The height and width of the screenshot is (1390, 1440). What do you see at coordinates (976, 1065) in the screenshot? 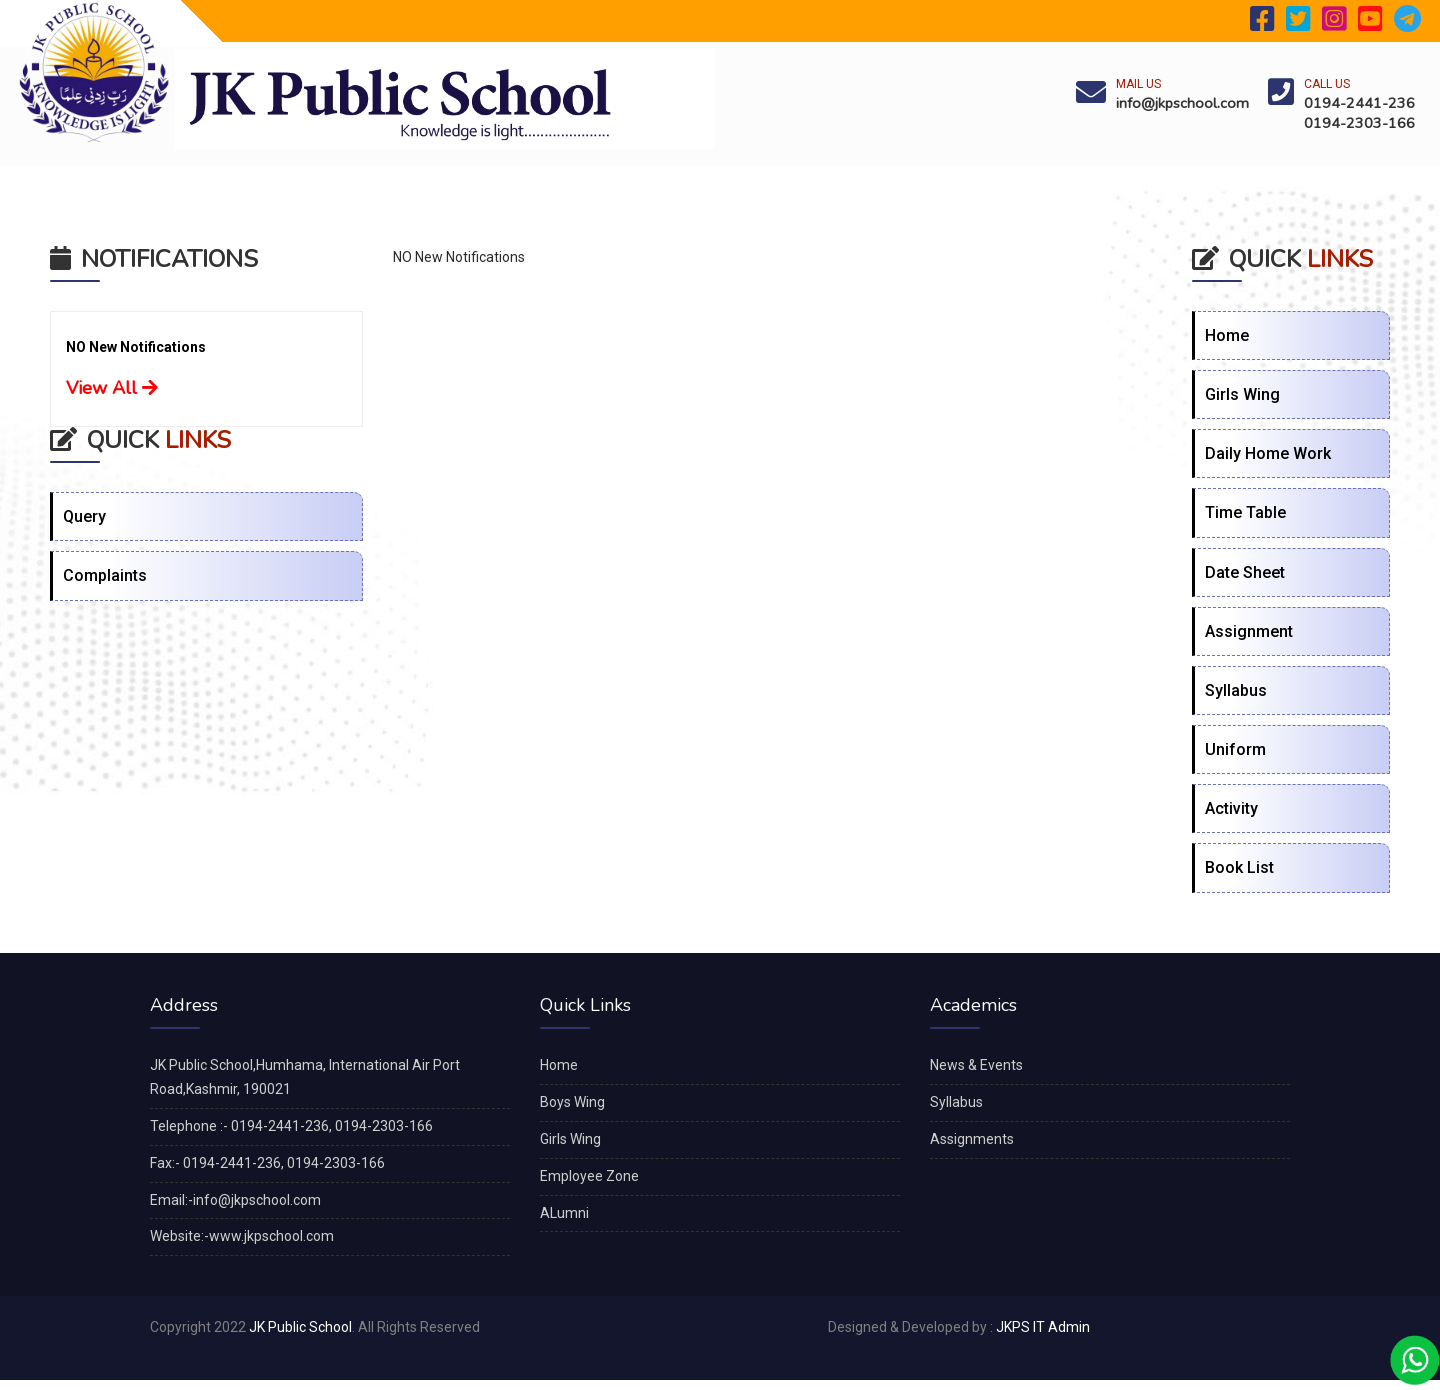
I see `News & Events` at bounding box center [976, 1065].